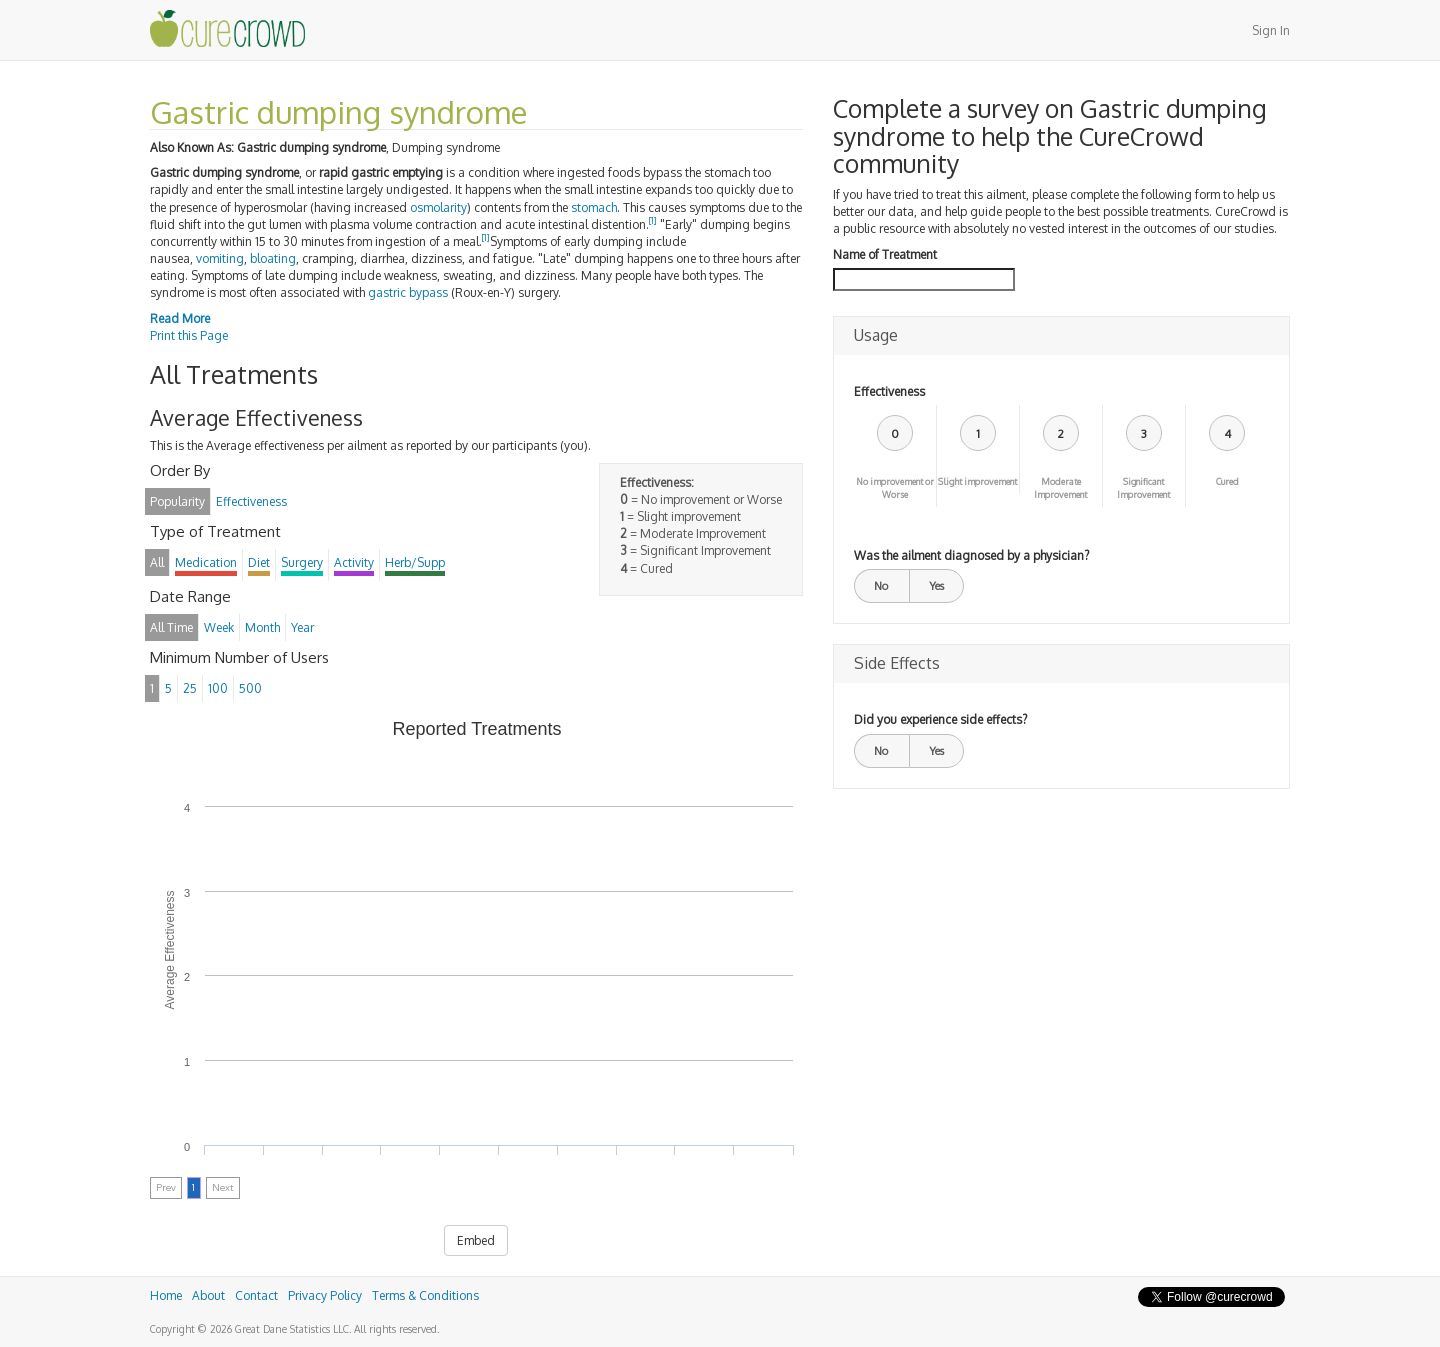  I want to click on [1], so click(653, 220).